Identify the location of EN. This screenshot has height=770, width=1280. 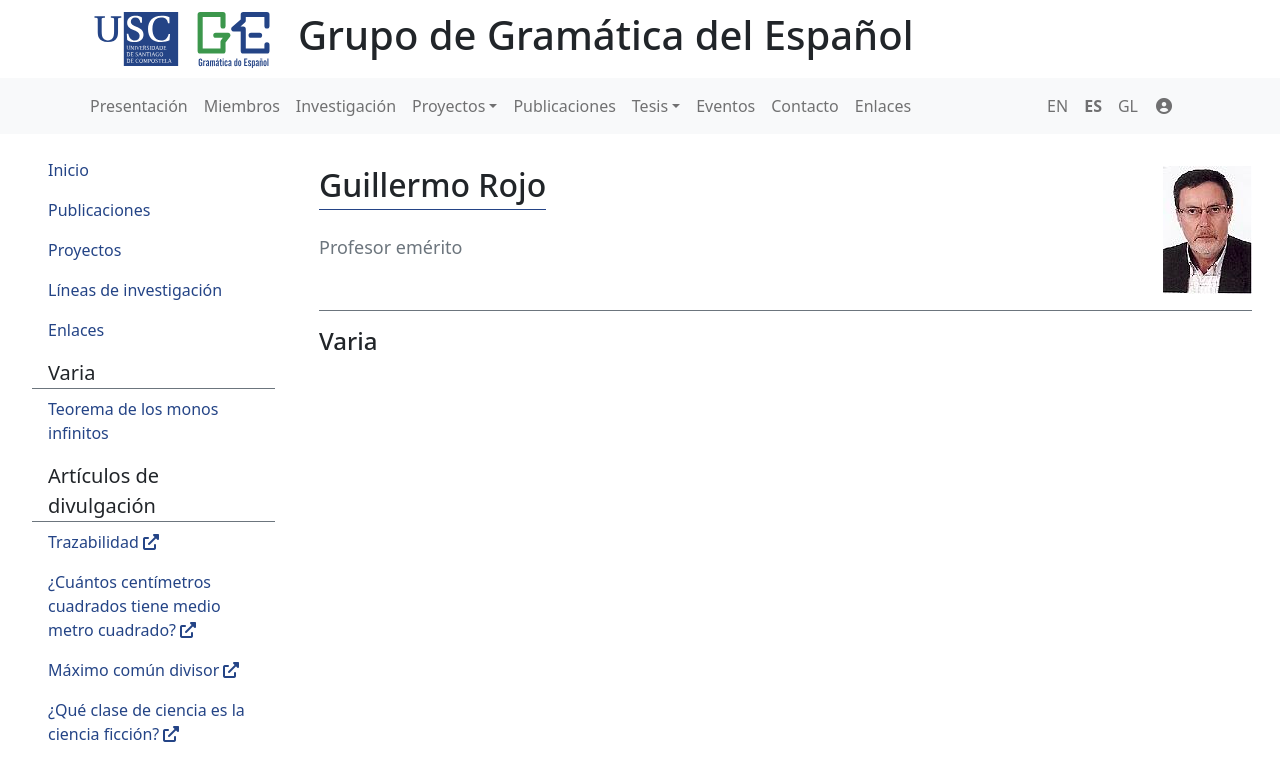
(1057, 106).